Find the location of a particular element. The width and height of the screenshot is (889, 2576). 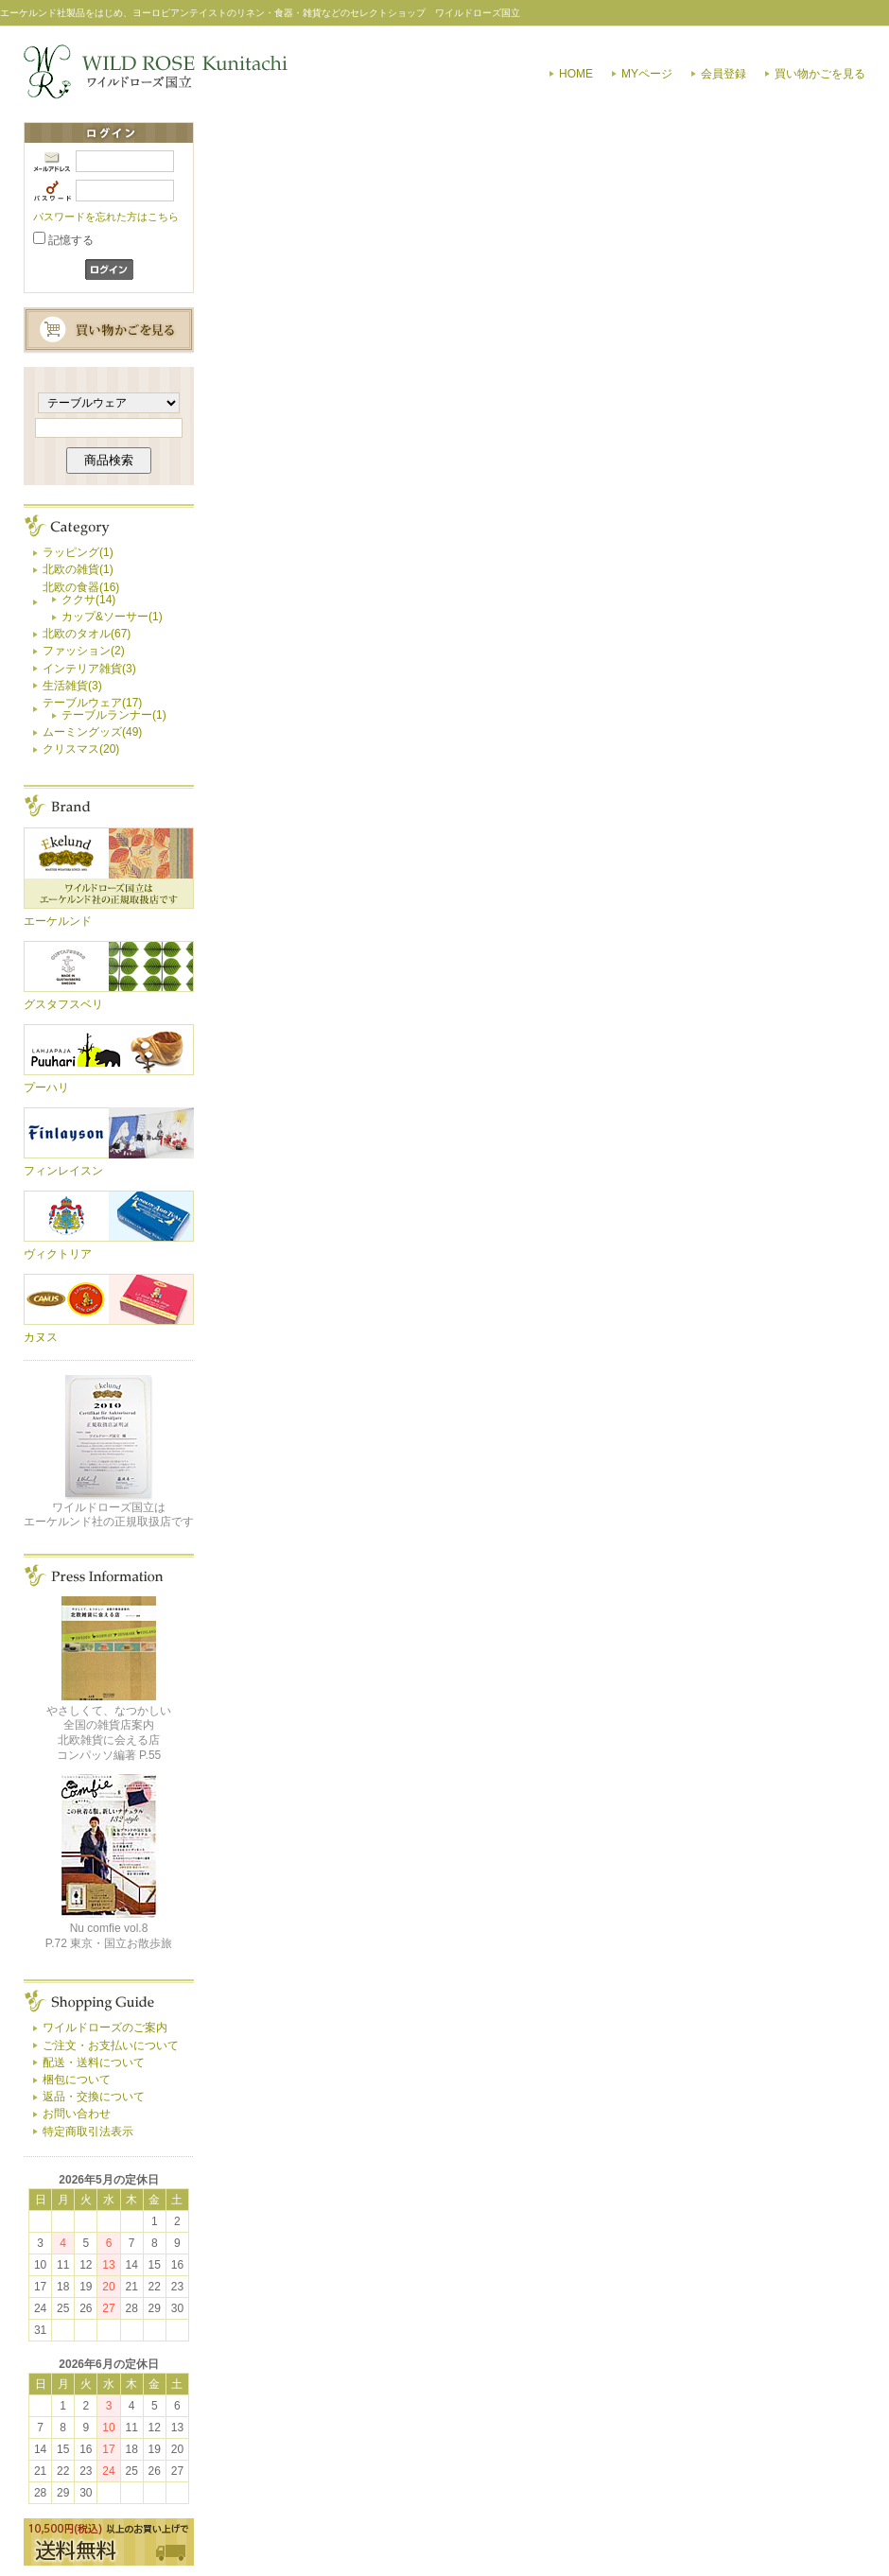

ラッピング(1) is located at coordinates (78, 552).